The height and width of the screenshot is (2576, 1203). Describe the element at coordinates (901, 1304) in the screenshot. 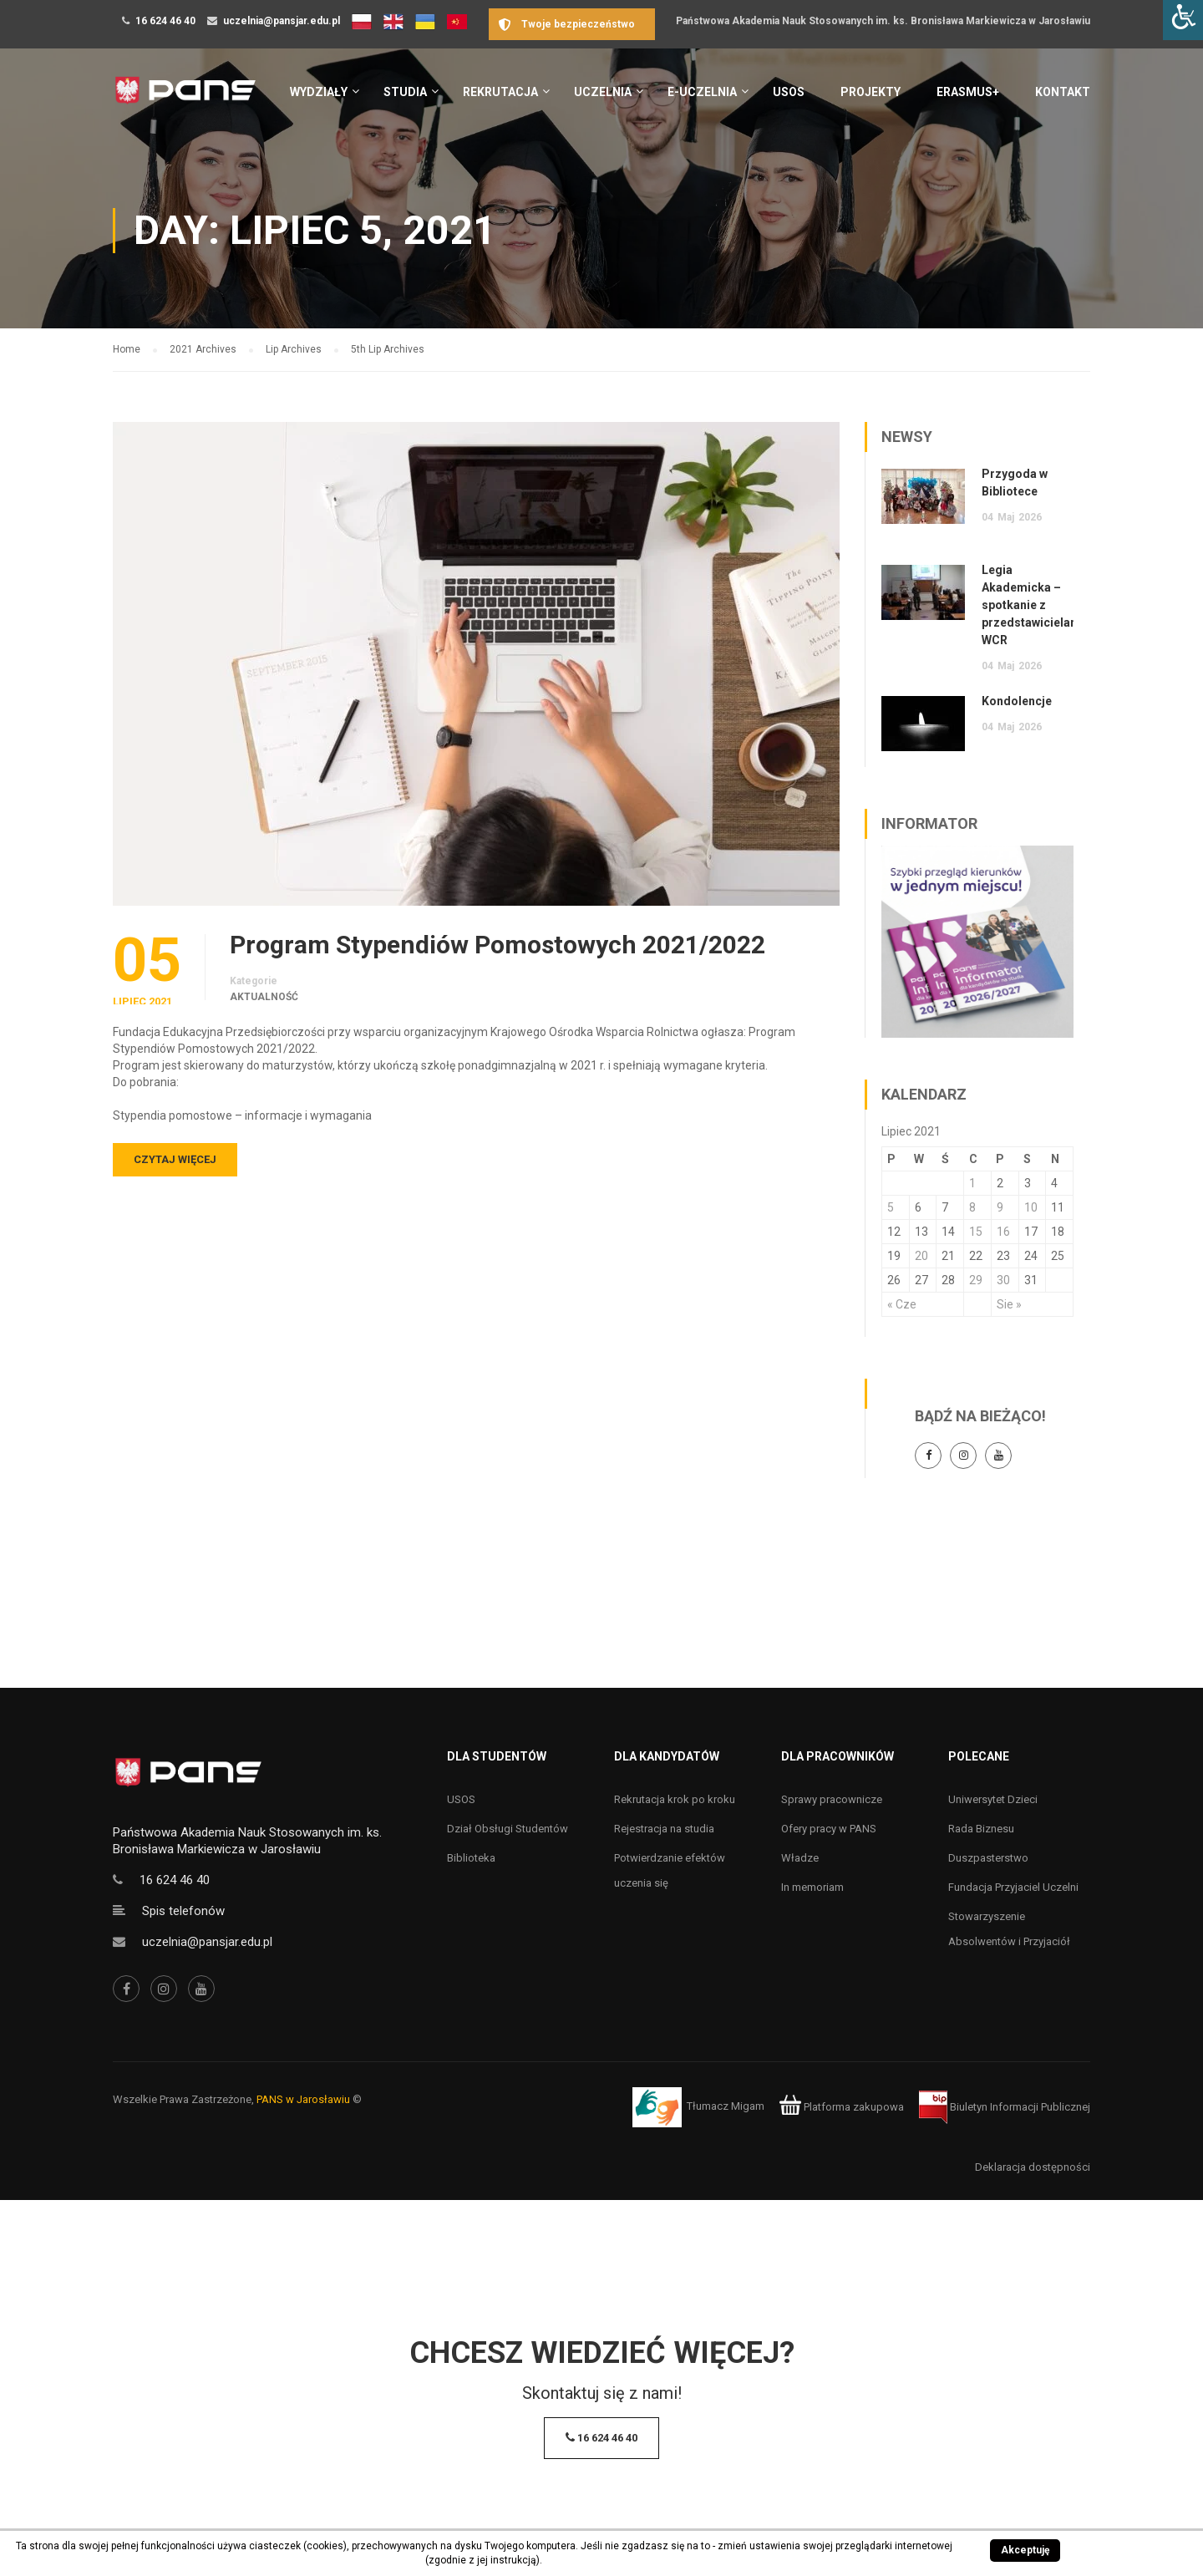

I see `« Cze` at that location.